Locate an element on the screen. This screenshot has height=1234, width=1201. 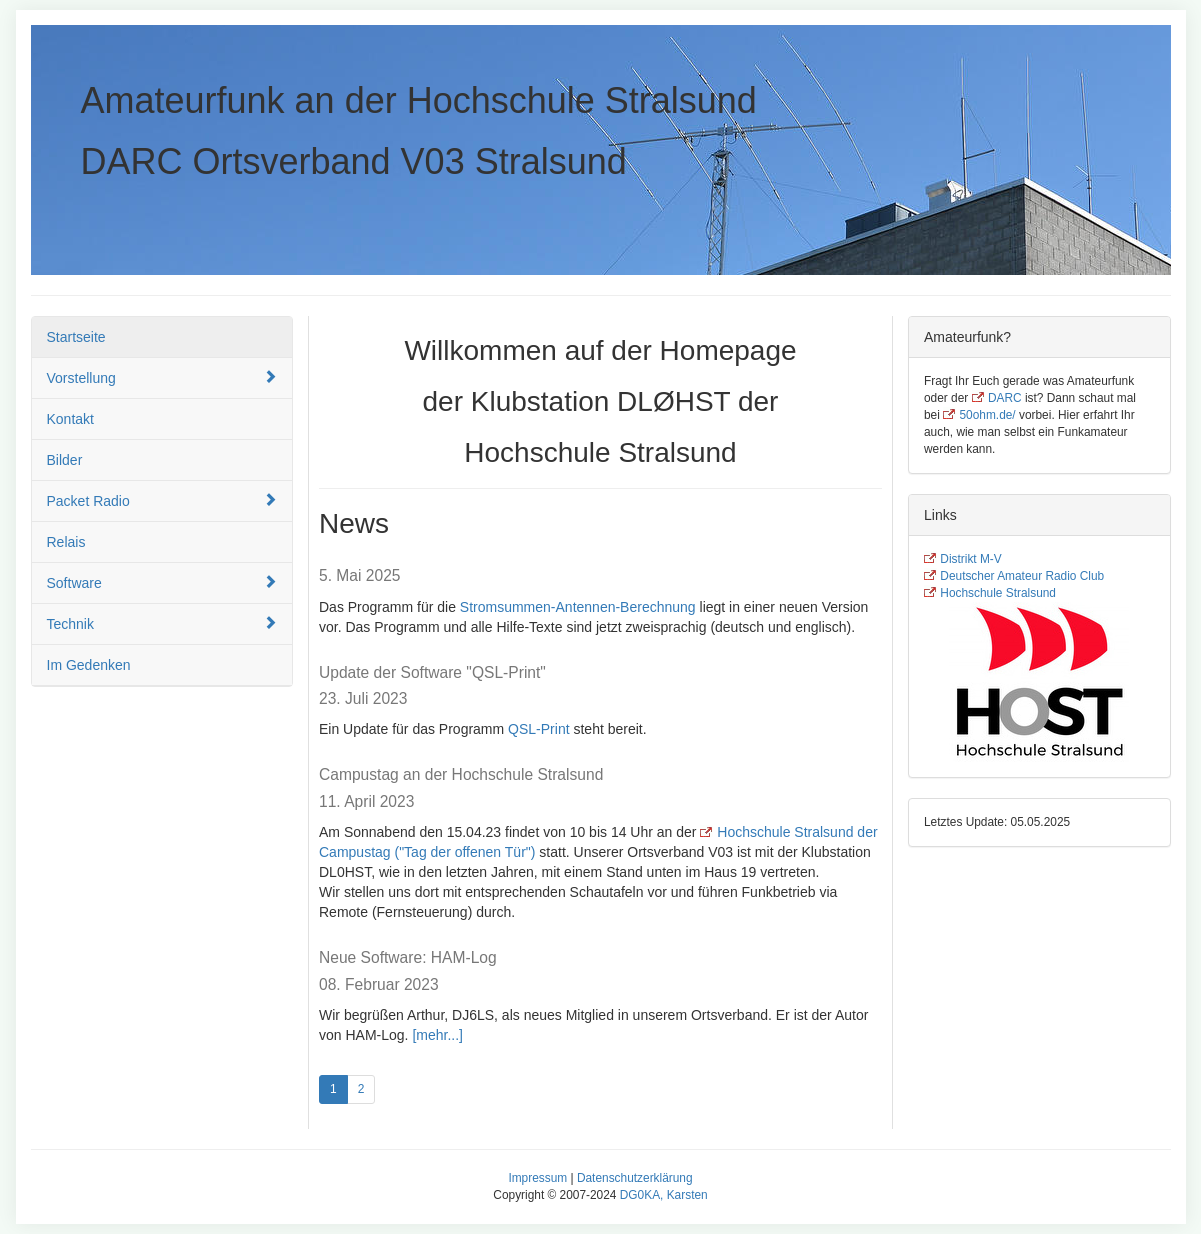
Relais is located at coordinates (66, 542).